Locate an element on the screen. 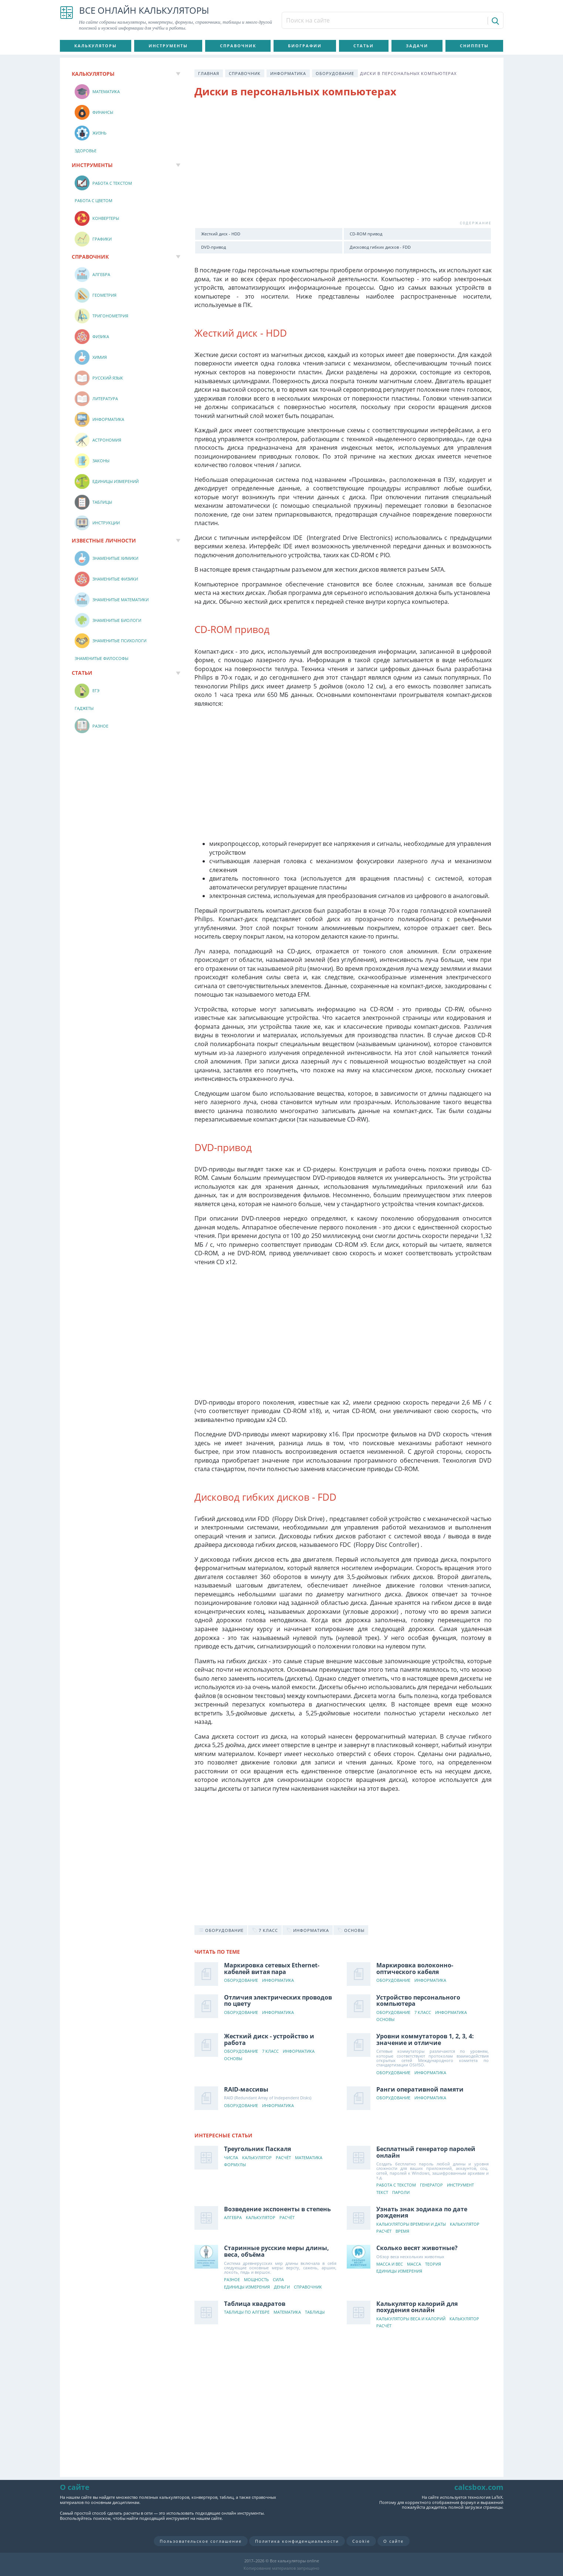  Задачи is located at coordinates (417, 45).